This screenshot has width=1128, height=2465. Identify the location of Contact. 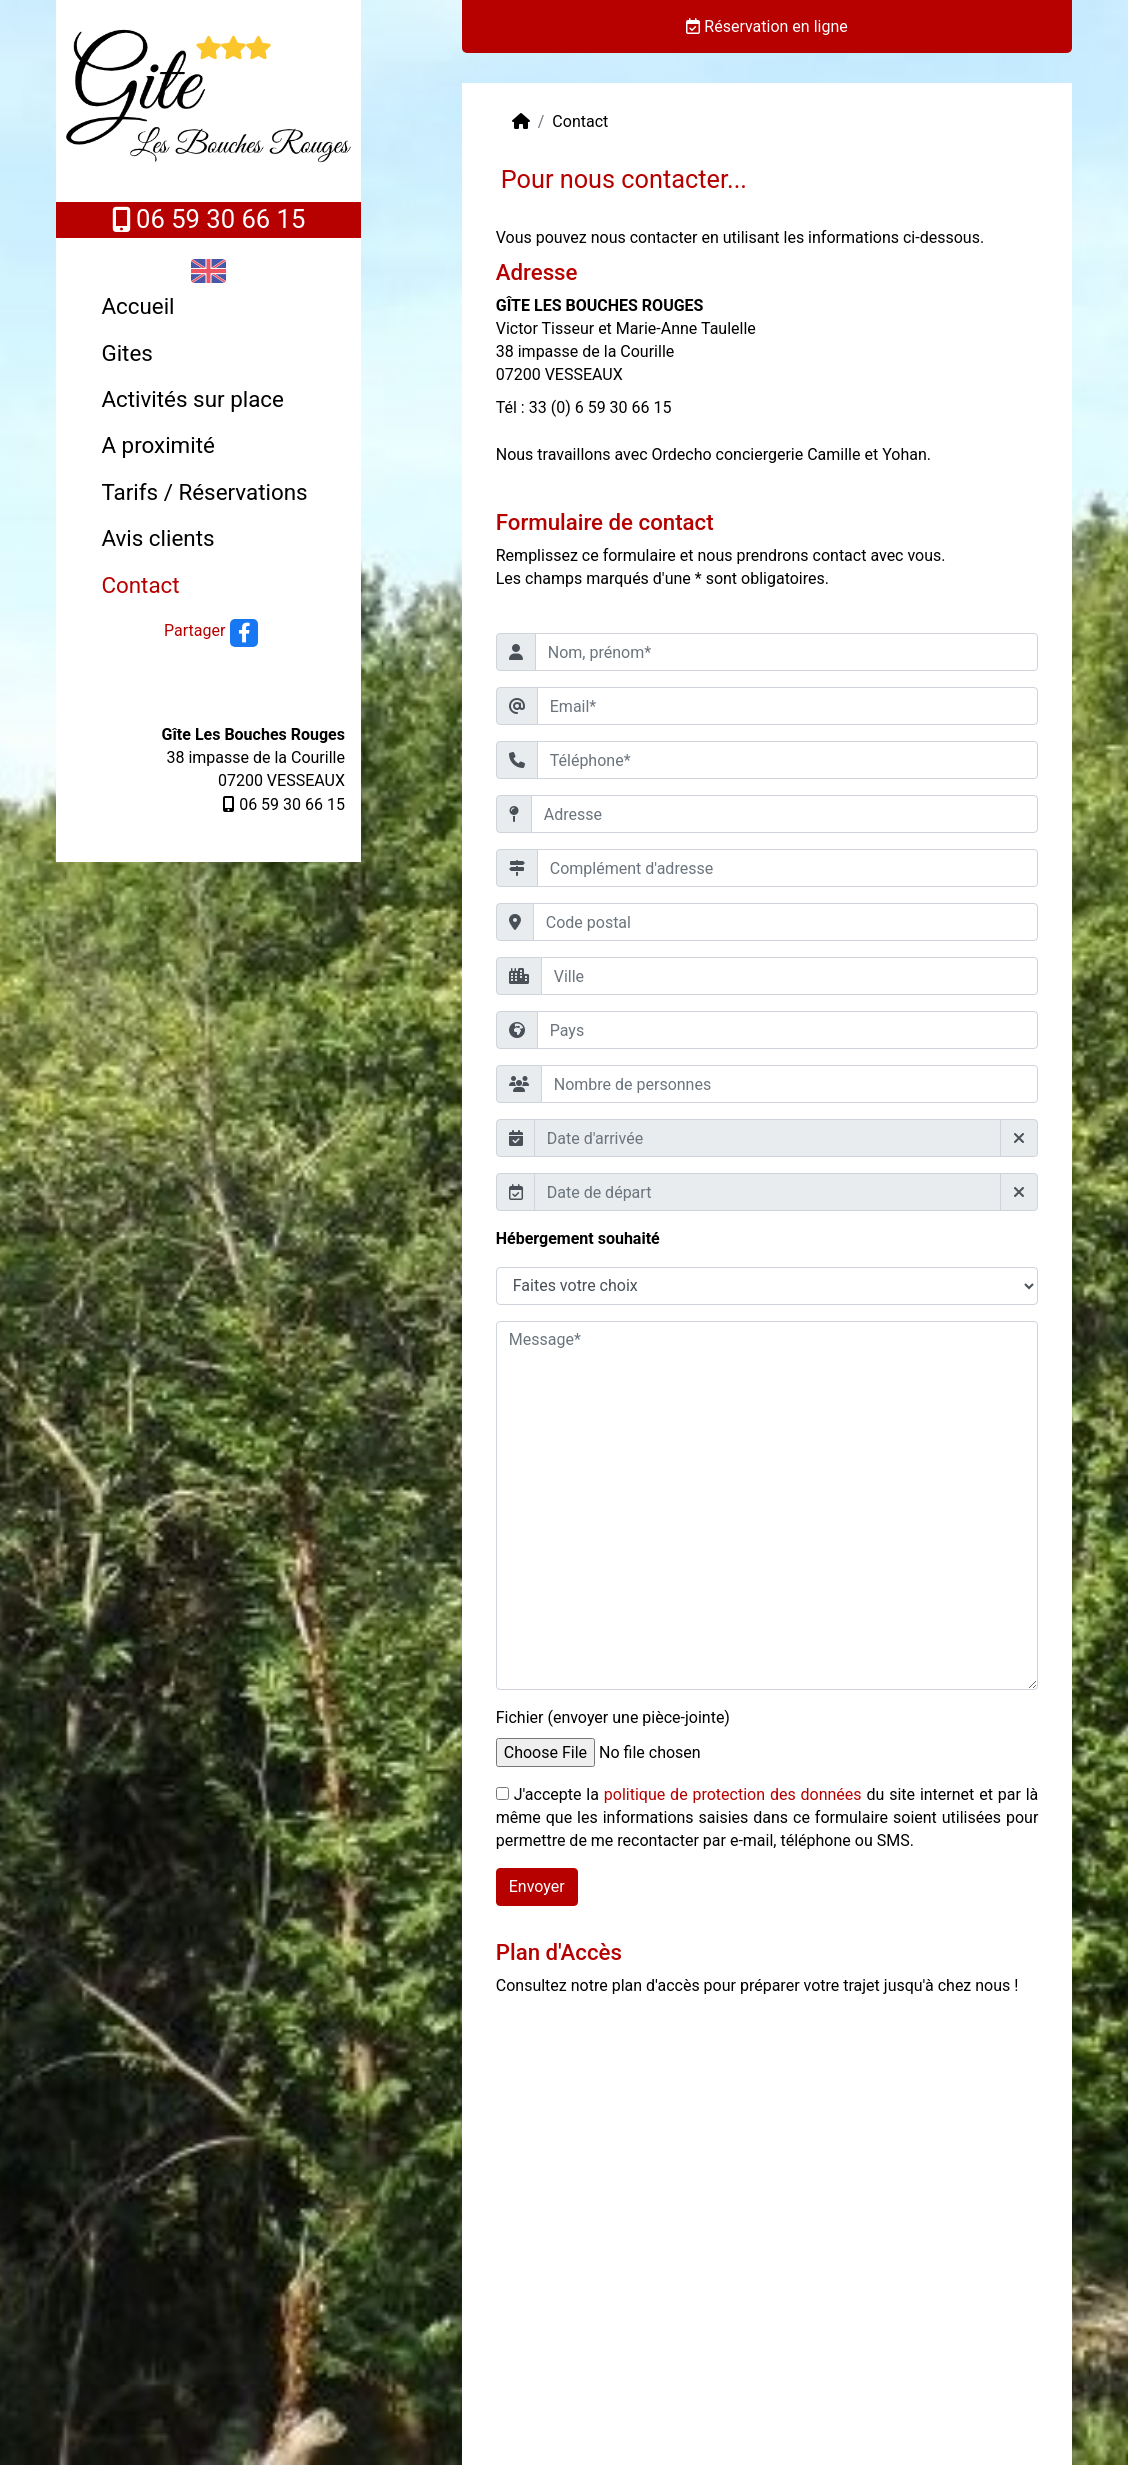
(140, 585).